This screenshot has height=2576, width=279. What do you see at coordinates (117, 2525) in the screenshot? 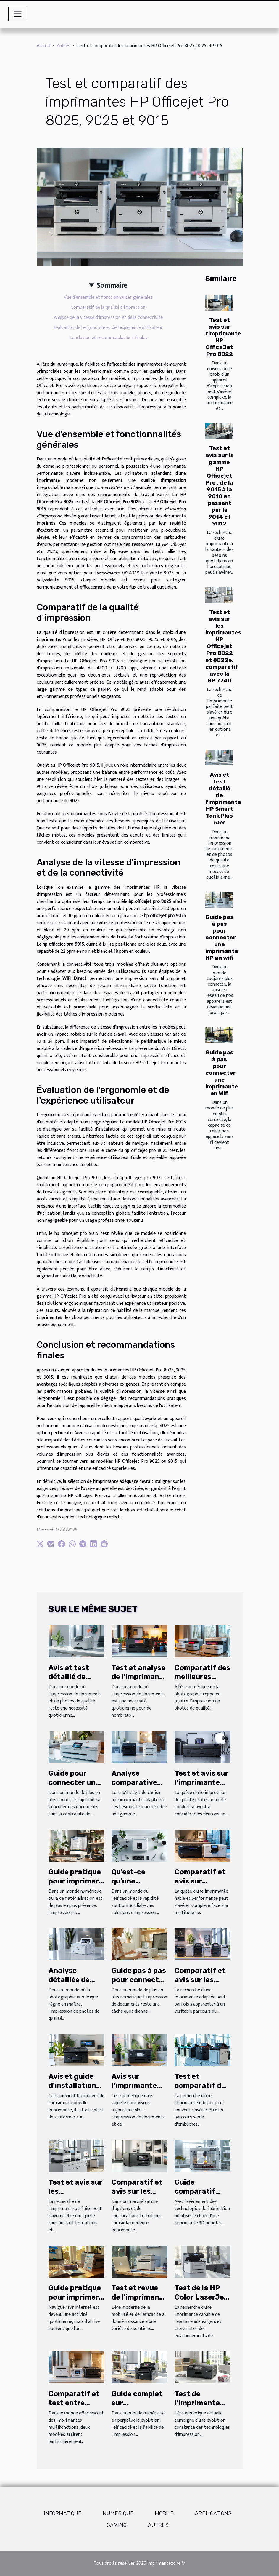
I see `Gaming` at bounding box center [117, 2525].